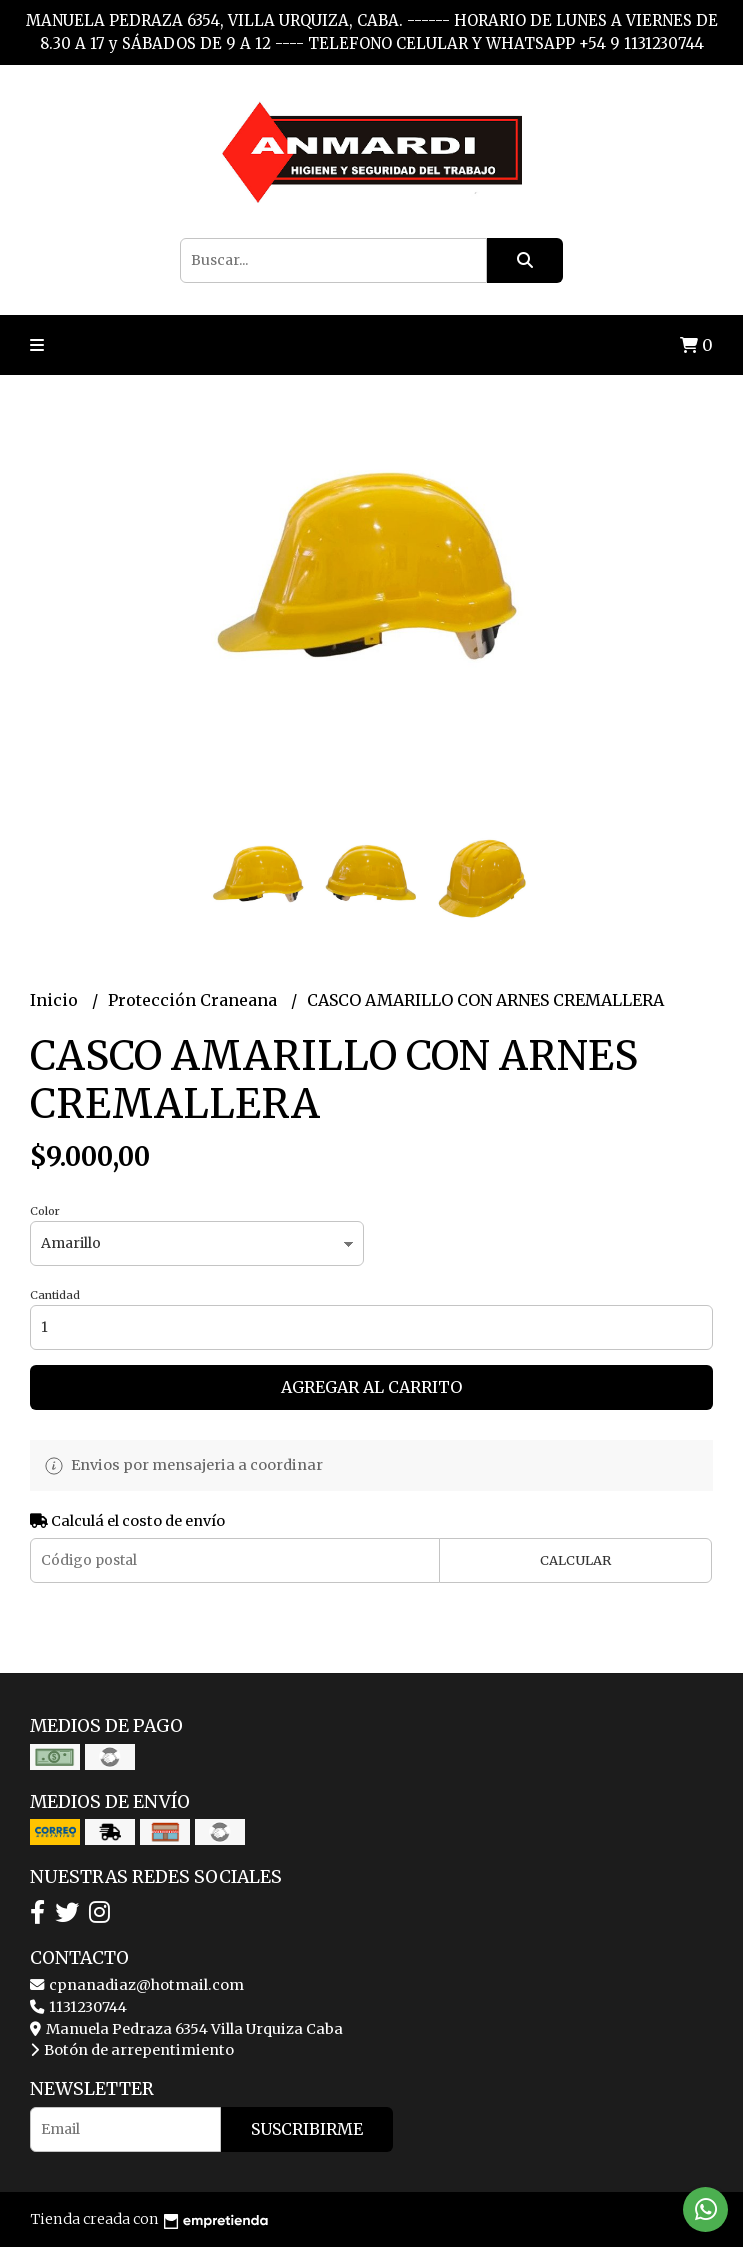 This screenshot has height=2247, width=743. Describe the element at coordinates (307, 2129) in the screenshot. I see `Suscribirme` at that location.